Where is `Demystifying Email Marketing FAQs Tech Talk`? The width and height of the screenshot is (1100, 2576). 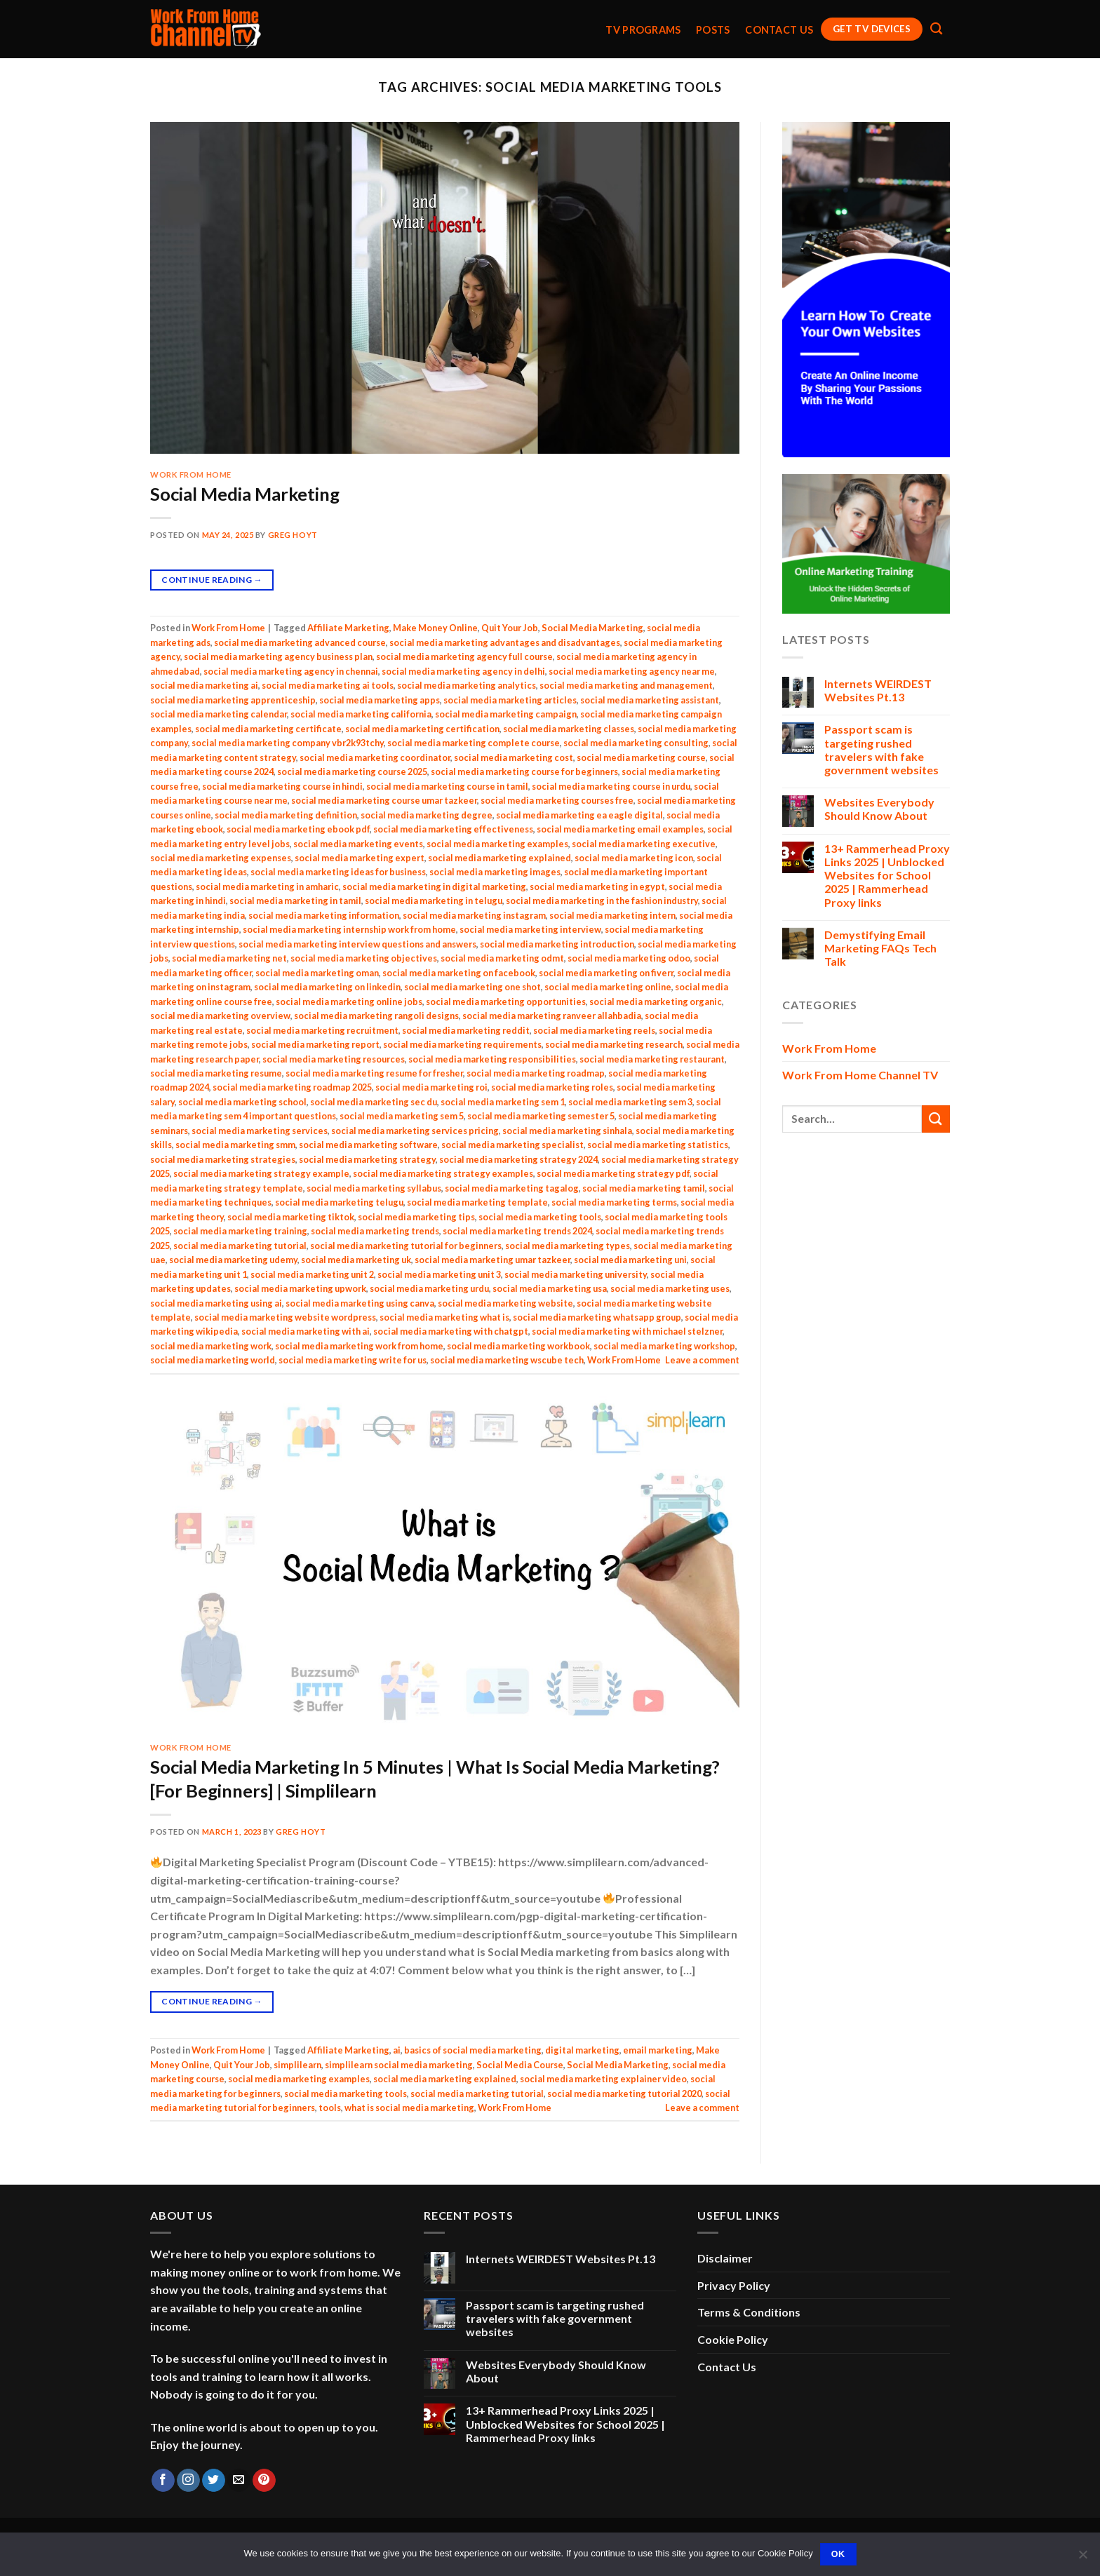
Demystifying Email Marketing FAQs Tech Talk is located at coordinates (880, 948).